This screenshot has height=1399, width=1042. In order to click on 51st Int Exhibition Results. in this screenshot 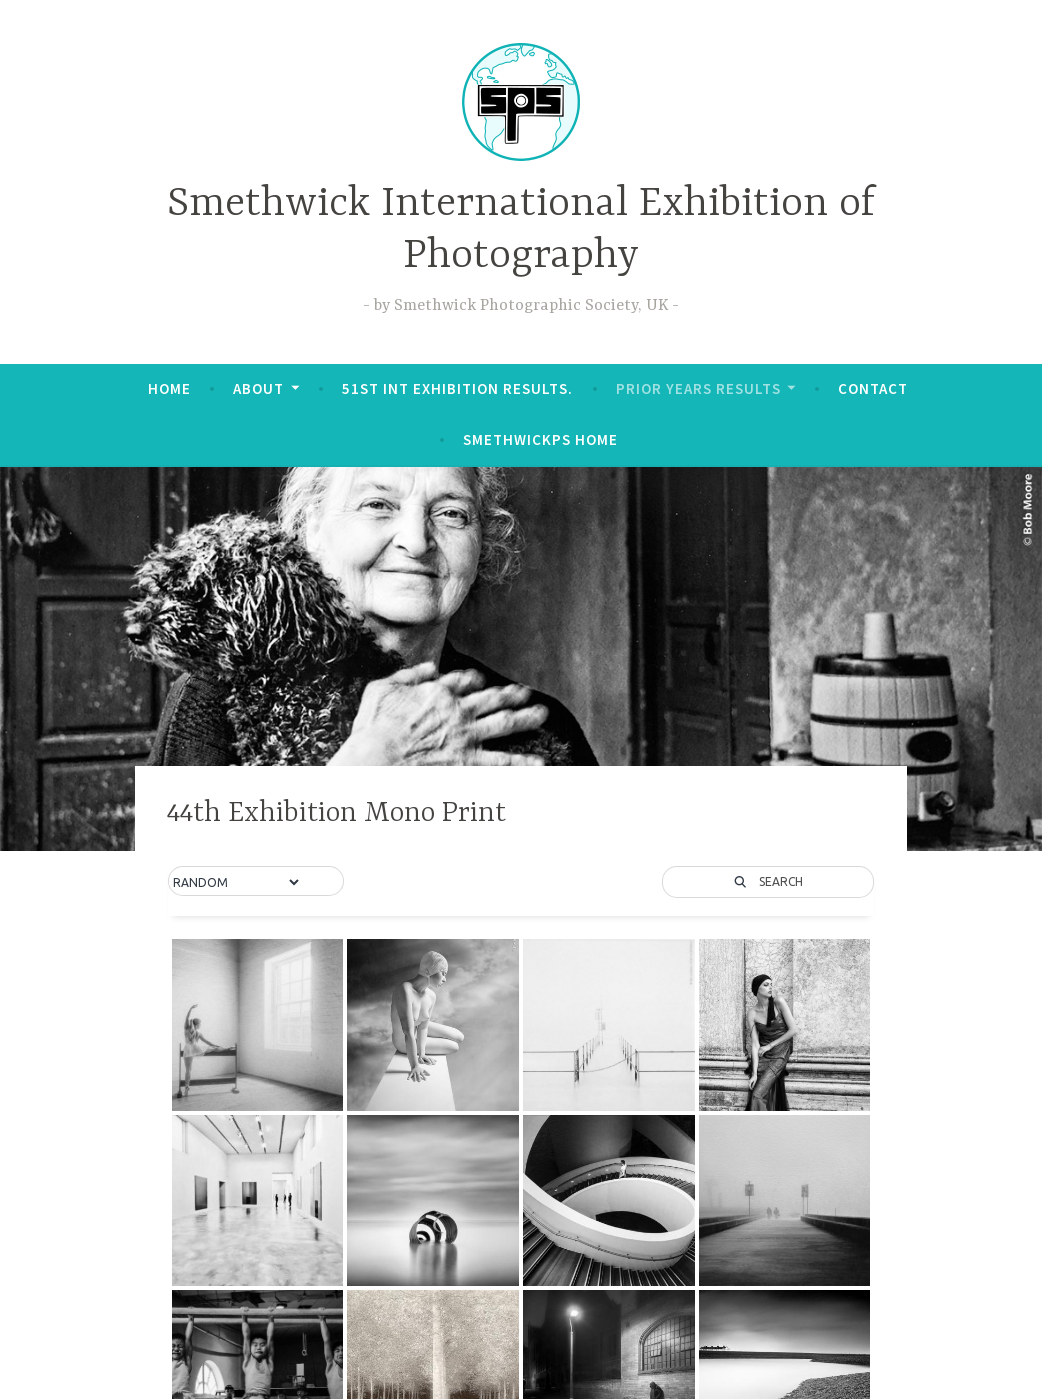, I will do `click(457, 388)`.